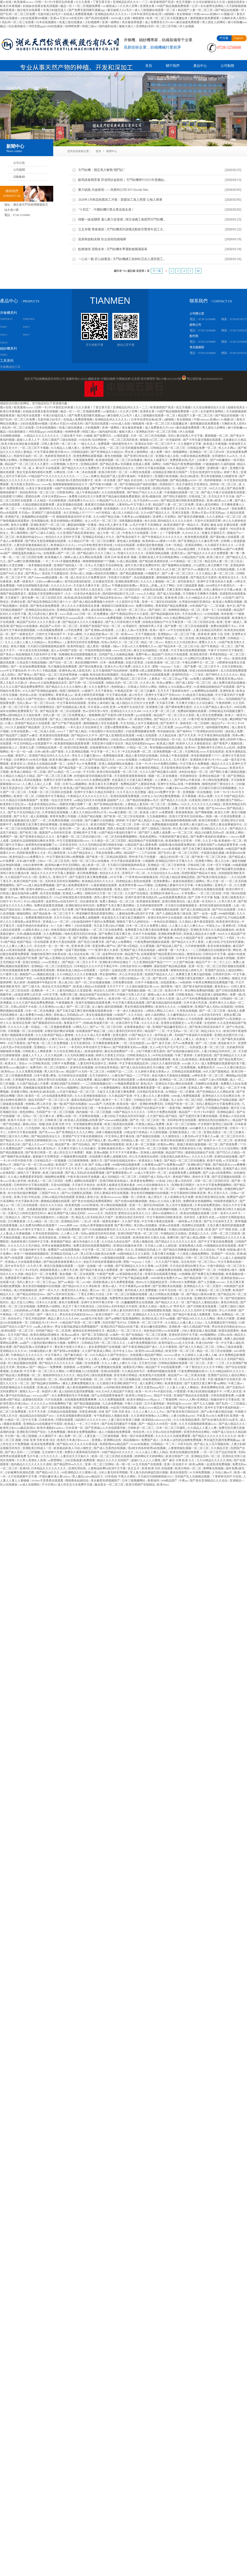 The height and width of the screenshot is (2576, 247). What do you see at coordinates (89, 1278) in the screenshot?
I see `日韩人妻无码一区二区三区俄罗斯` at bounding box center [89, 1278].